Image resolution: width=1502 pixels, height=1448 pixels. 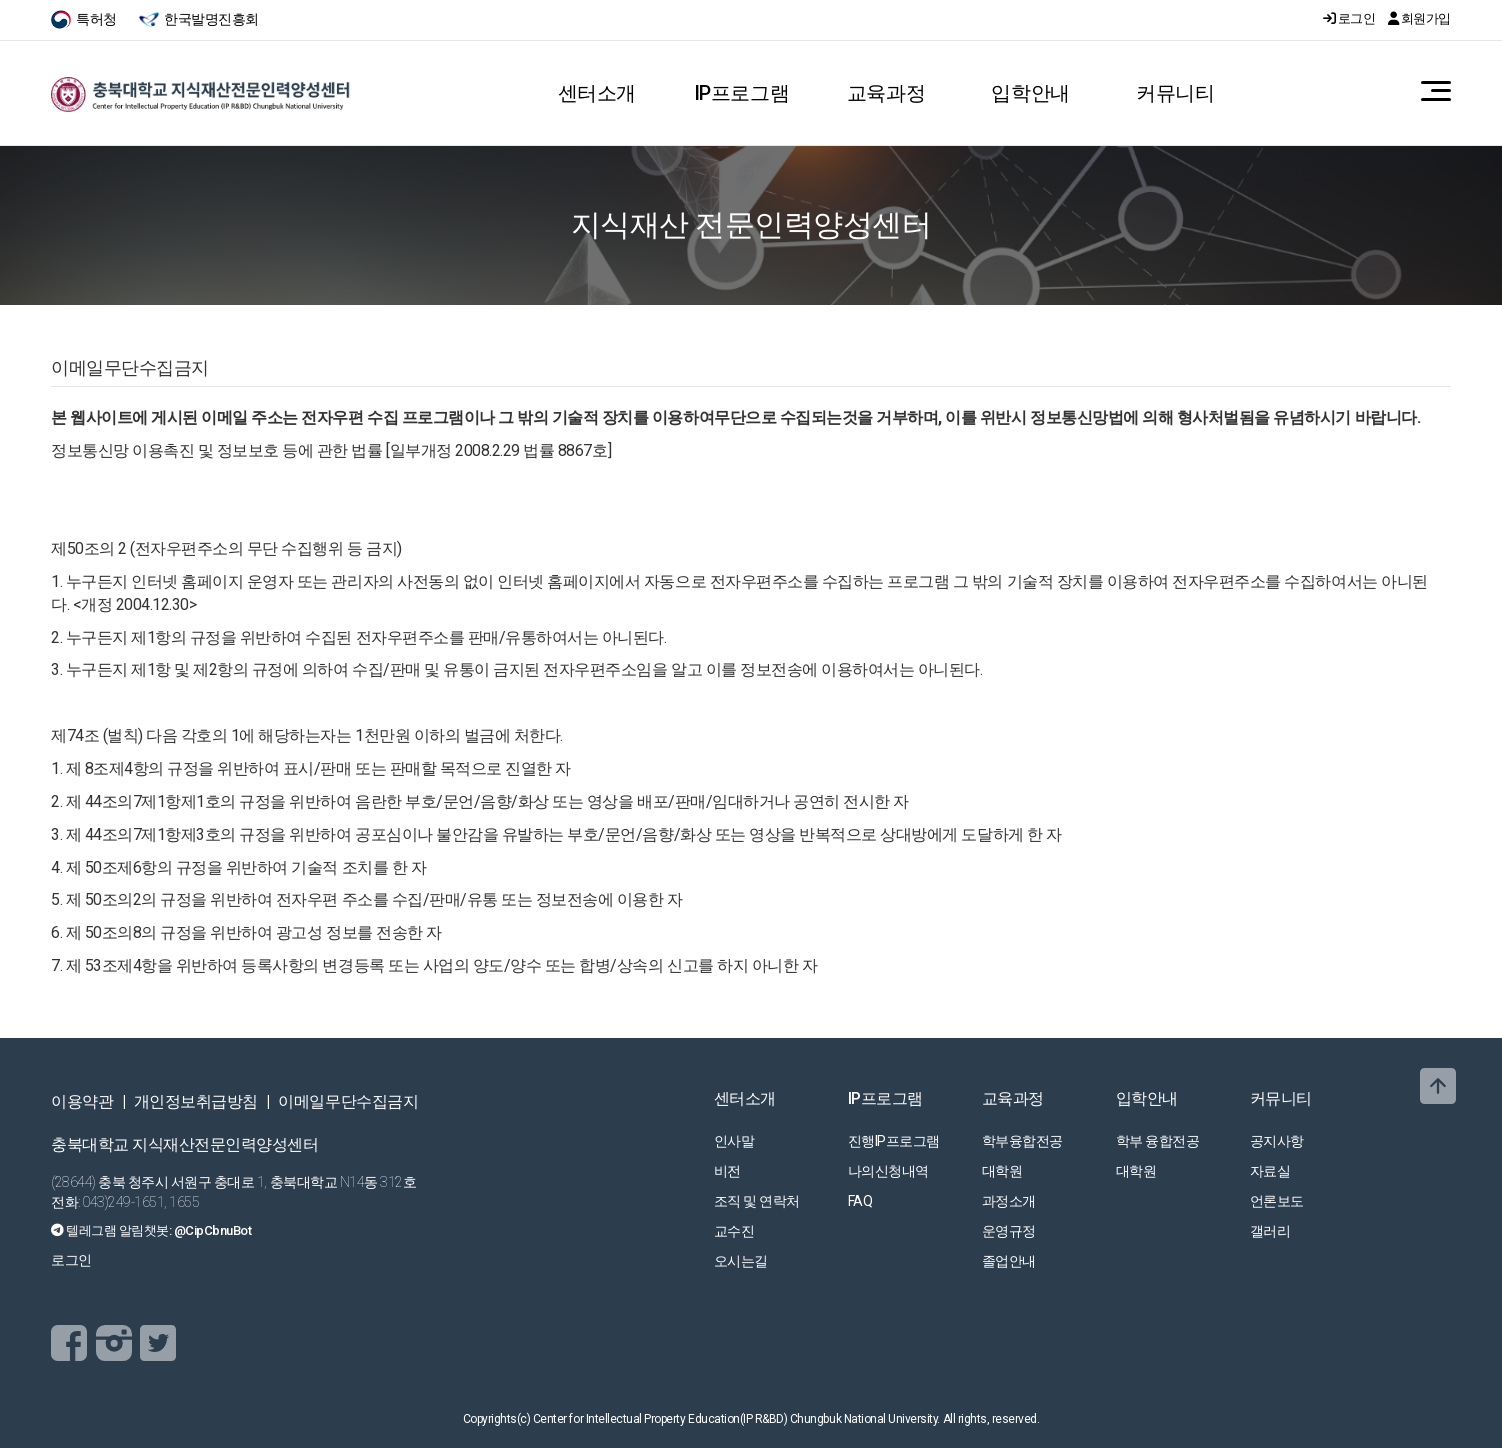 I want to click on 입학안내, so click(x=1030, y=93).